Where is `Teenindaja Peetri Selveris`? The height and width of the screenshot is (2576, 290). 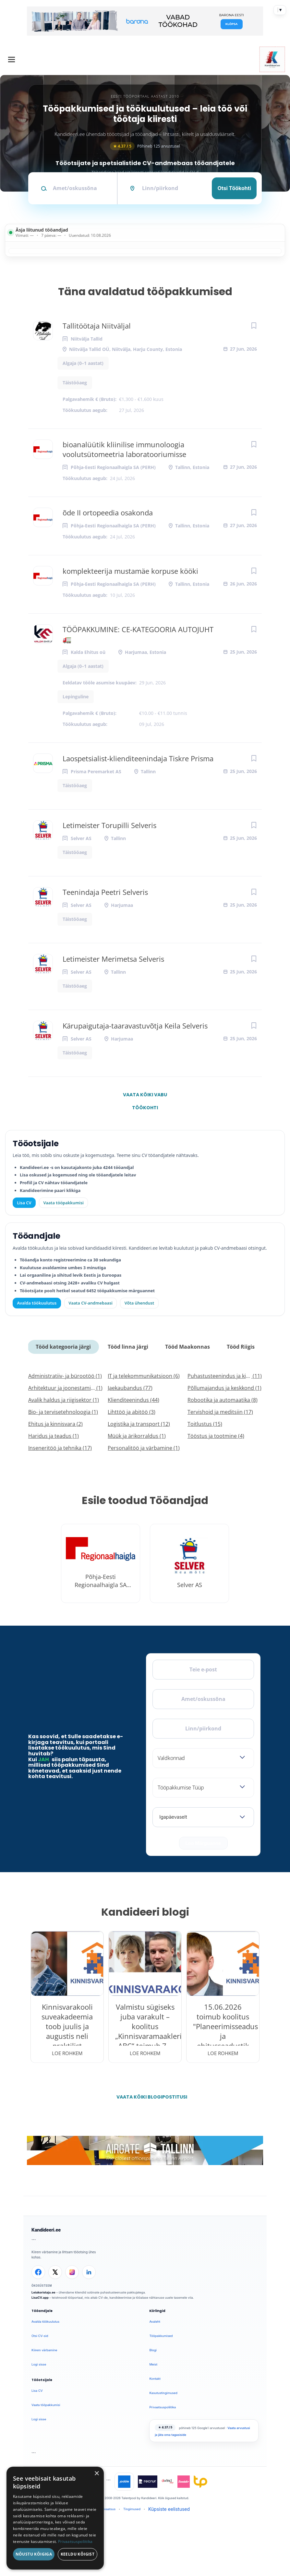 Teenindaja Peetri Selveris is located at coordinates (105, 892).